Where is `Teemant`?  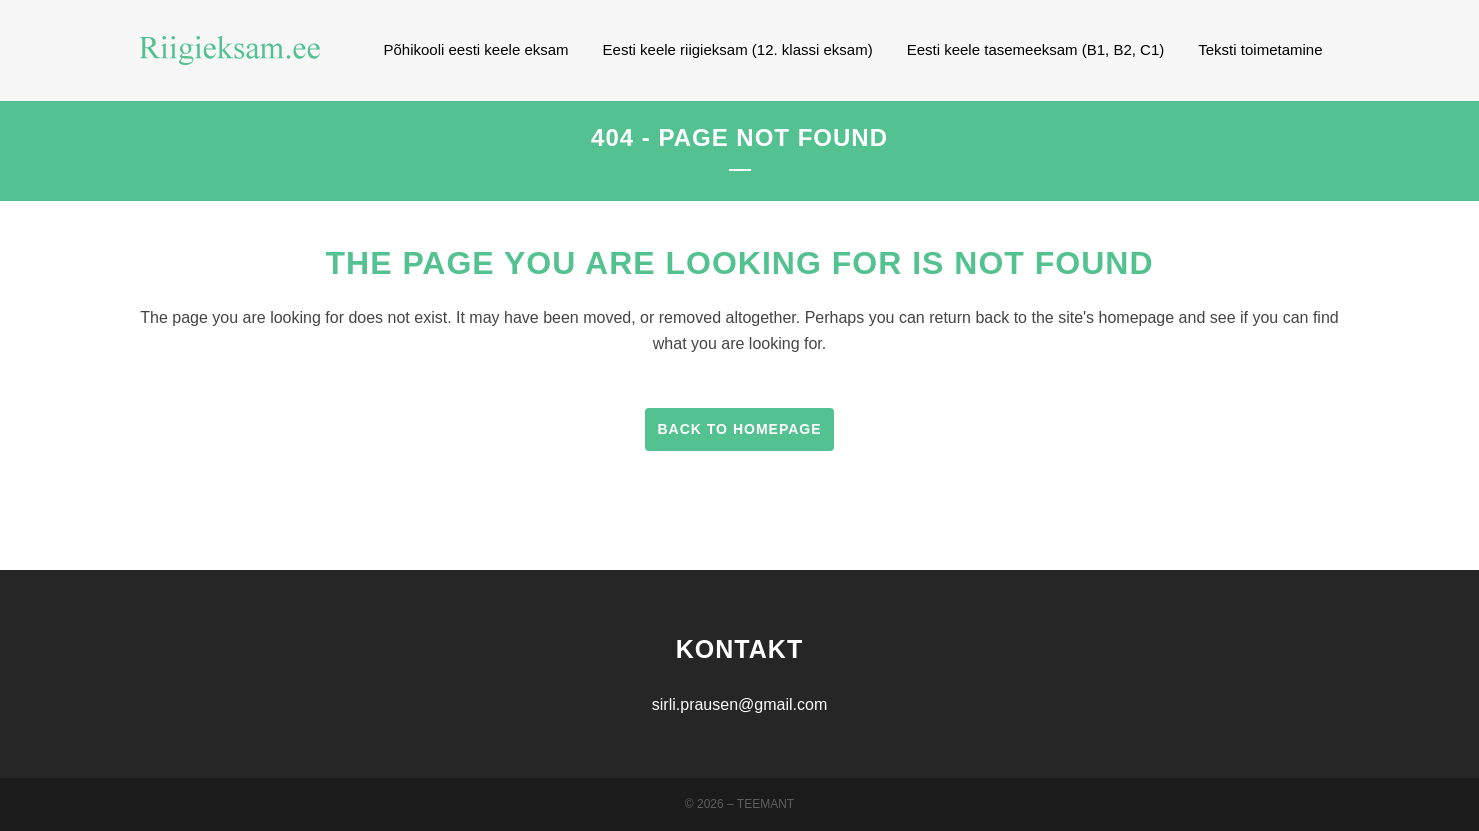 Teemant is located at coordinates (765, 804).